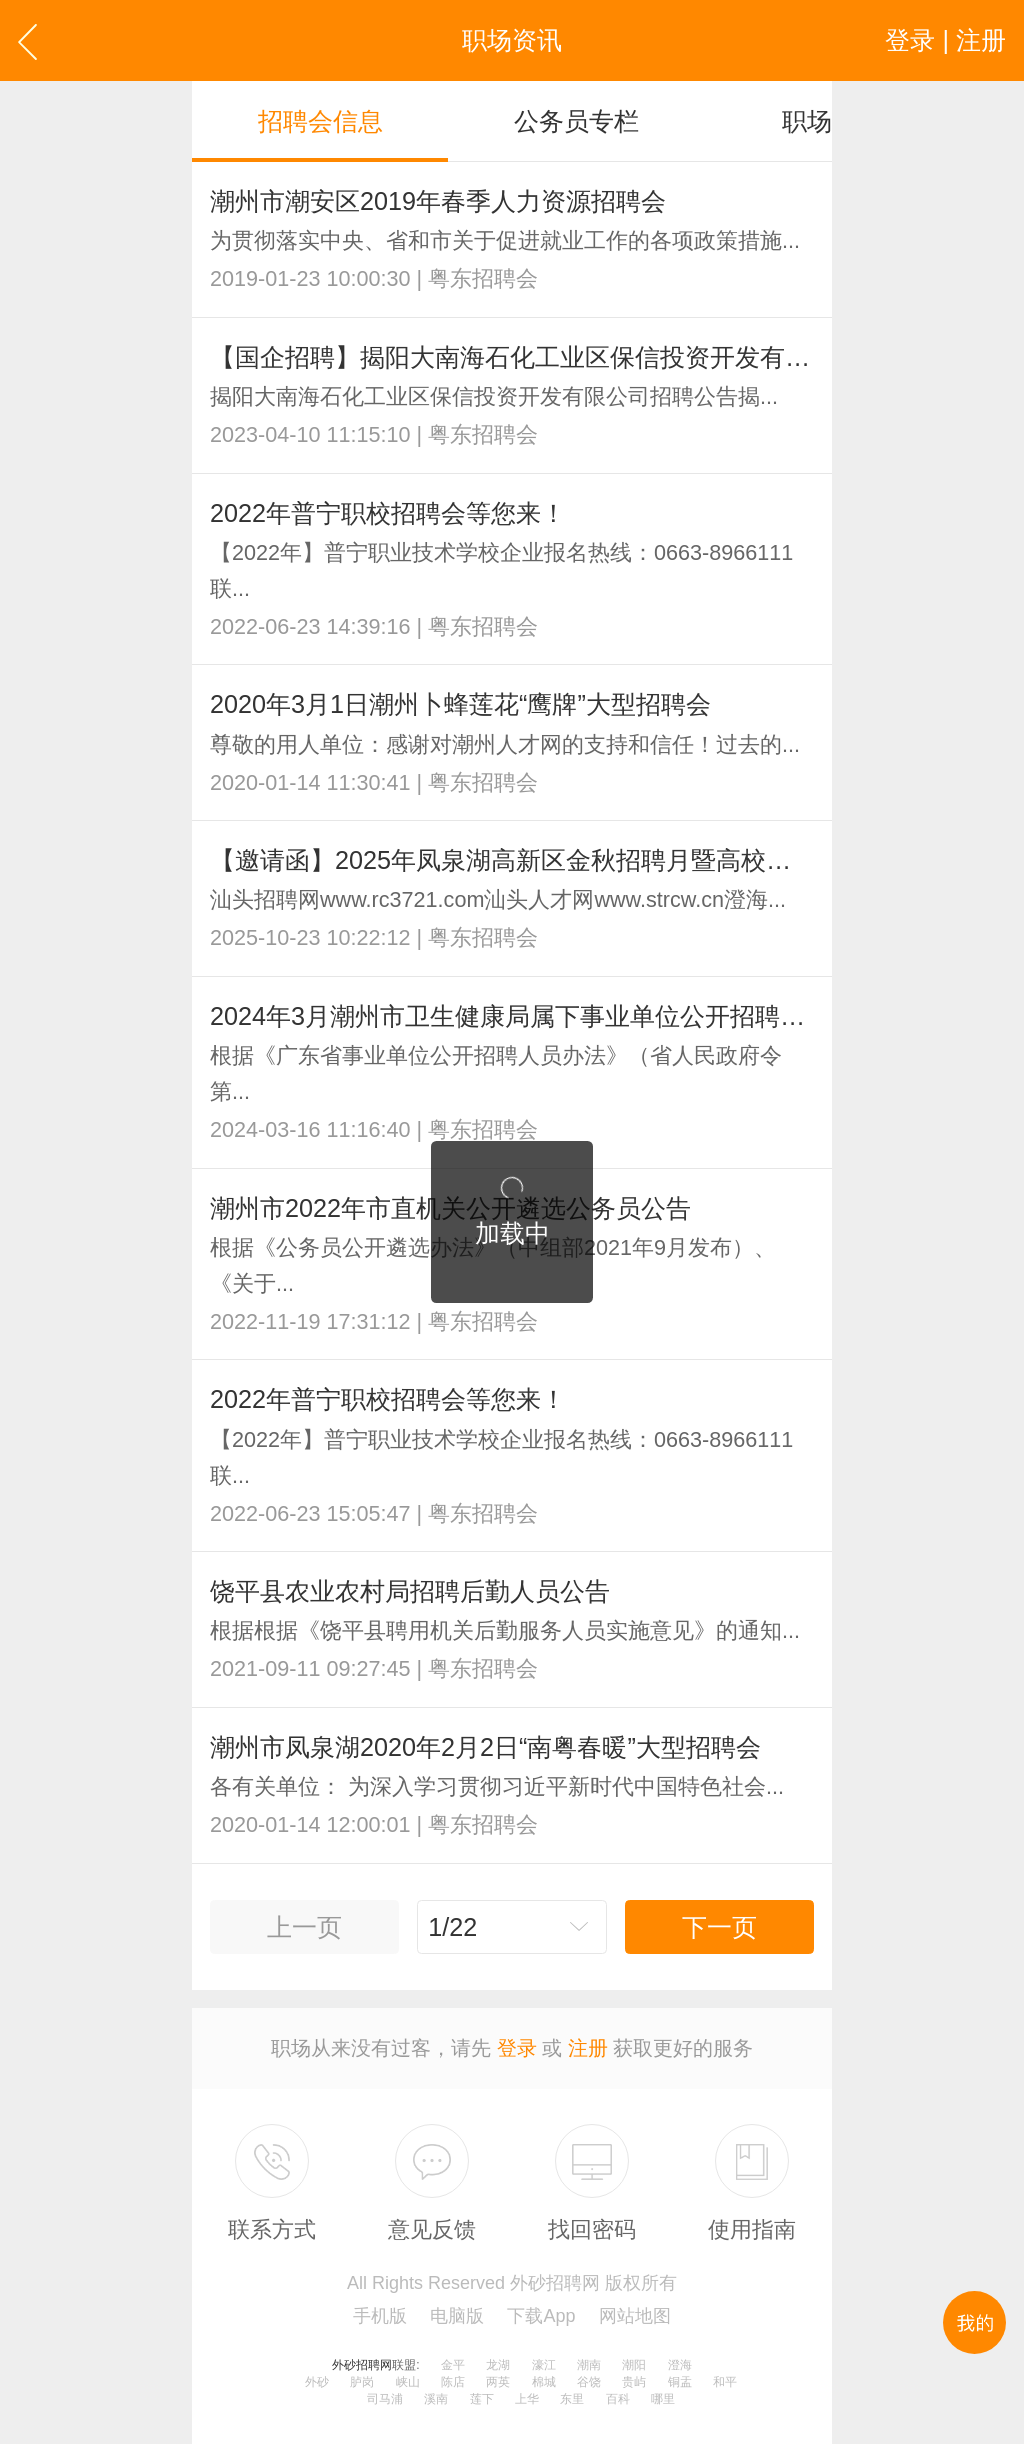 Image resolution: width=1024 pixels, height=2444 pixels. I want to click on 峡山, so click(408, 2382).